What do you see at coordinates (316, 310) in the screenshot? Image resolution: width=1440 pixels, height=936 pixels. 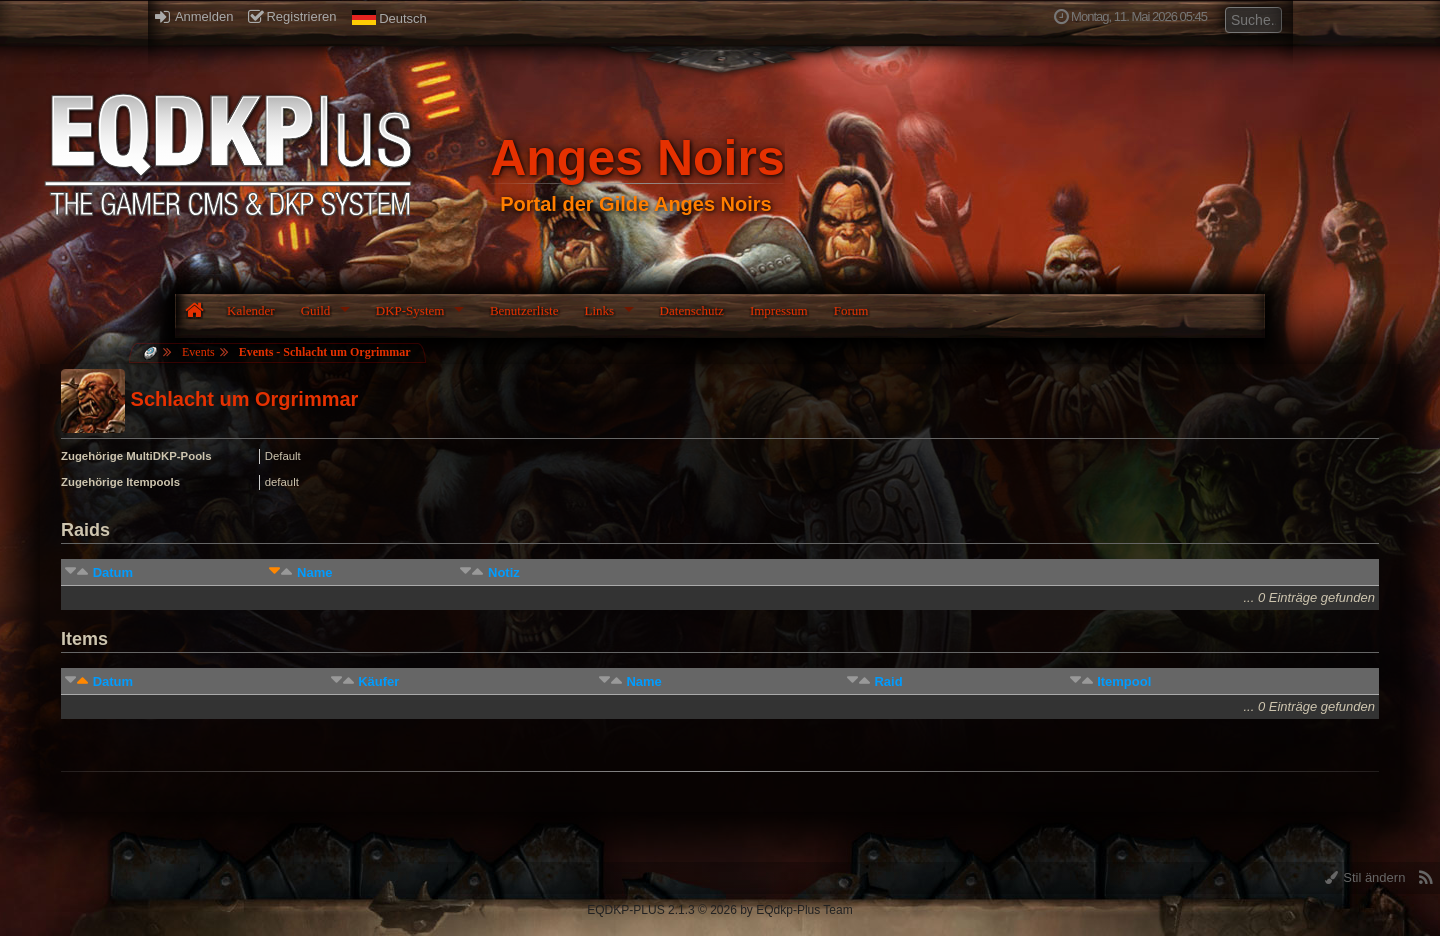 I see `Guild` at bounding box center [316, 310].